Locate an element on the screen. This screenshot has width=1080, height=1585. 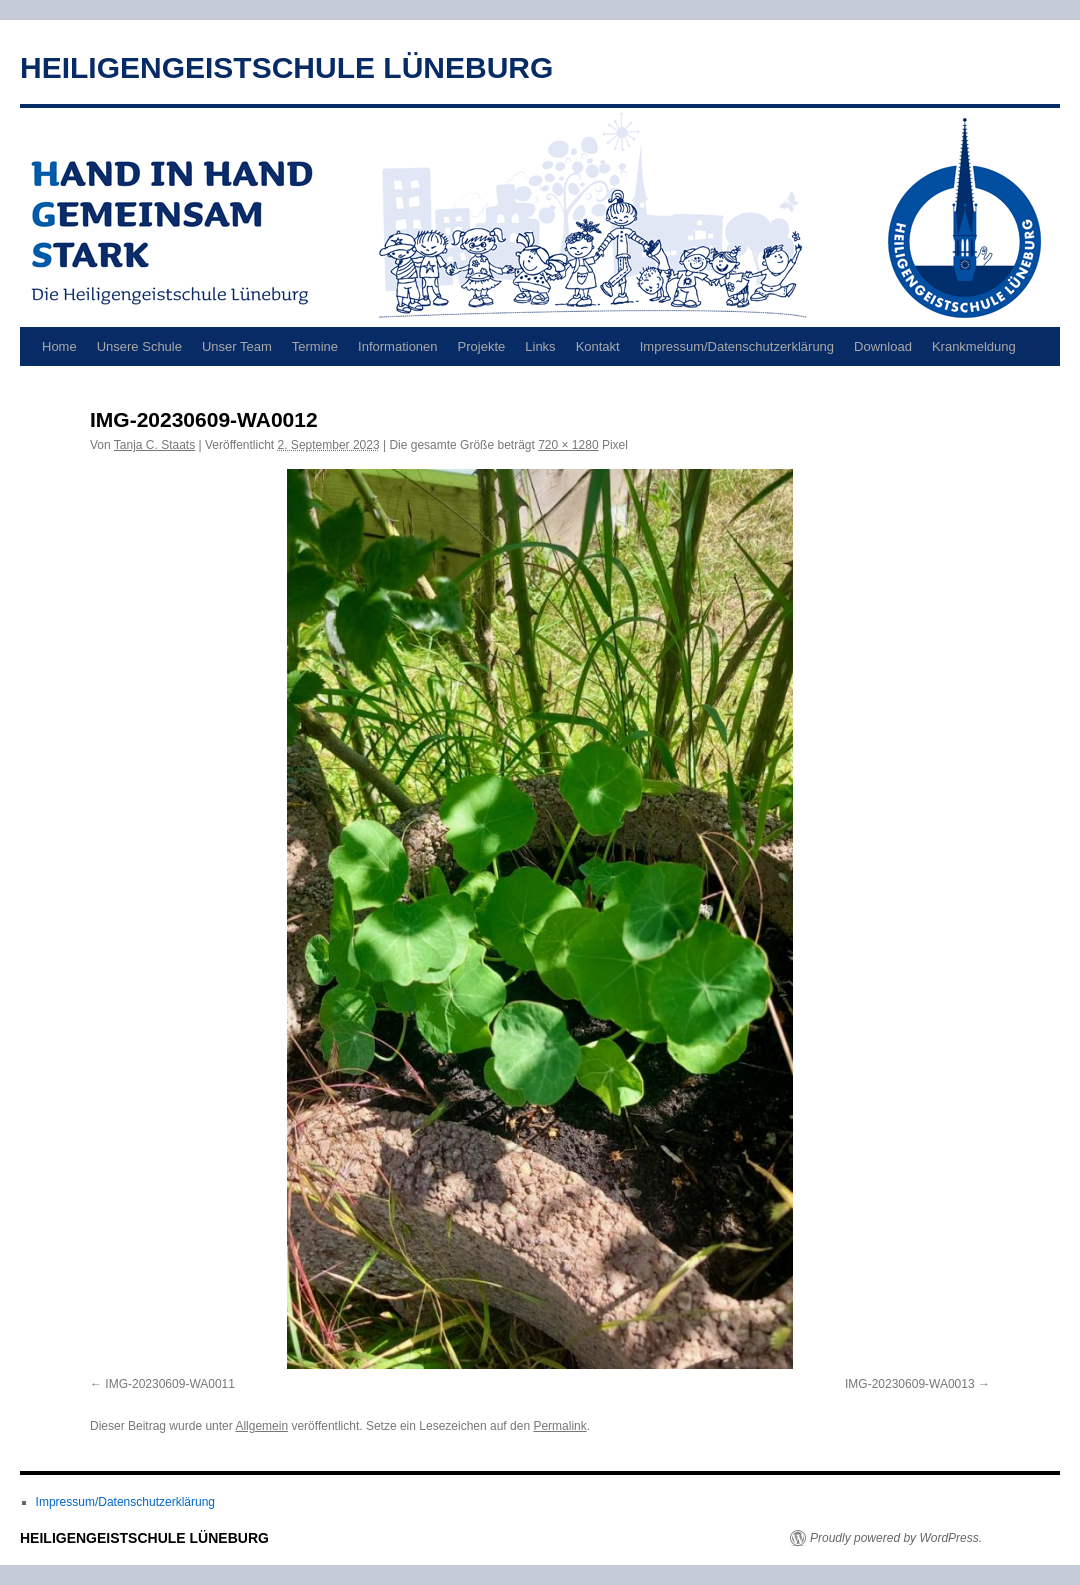
Home is located at coordinates (59, 346).